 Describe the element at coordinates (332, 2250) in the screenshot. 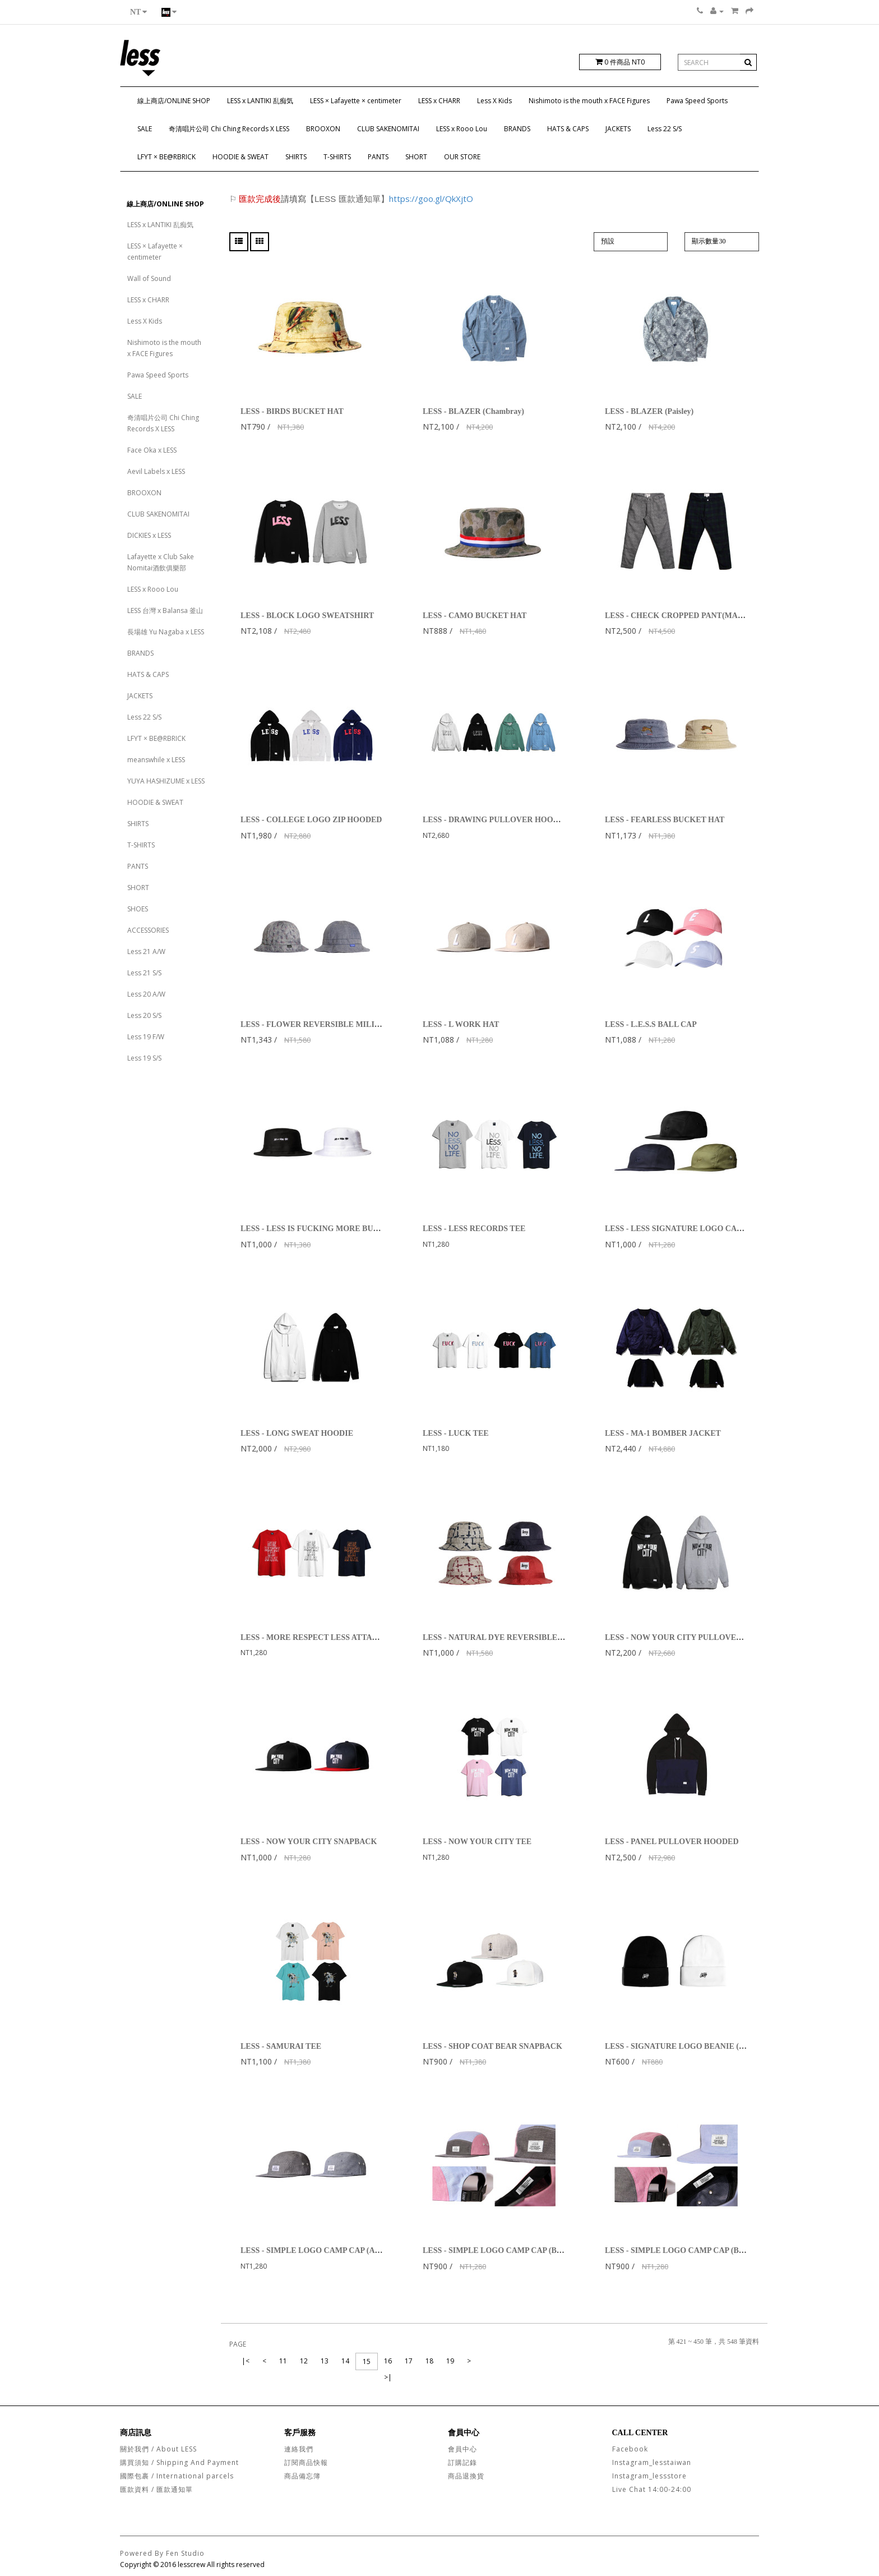

I see `LESS - SIMPLE LOGO CAMP CAP (ANCHOR 船錨)` at that location.